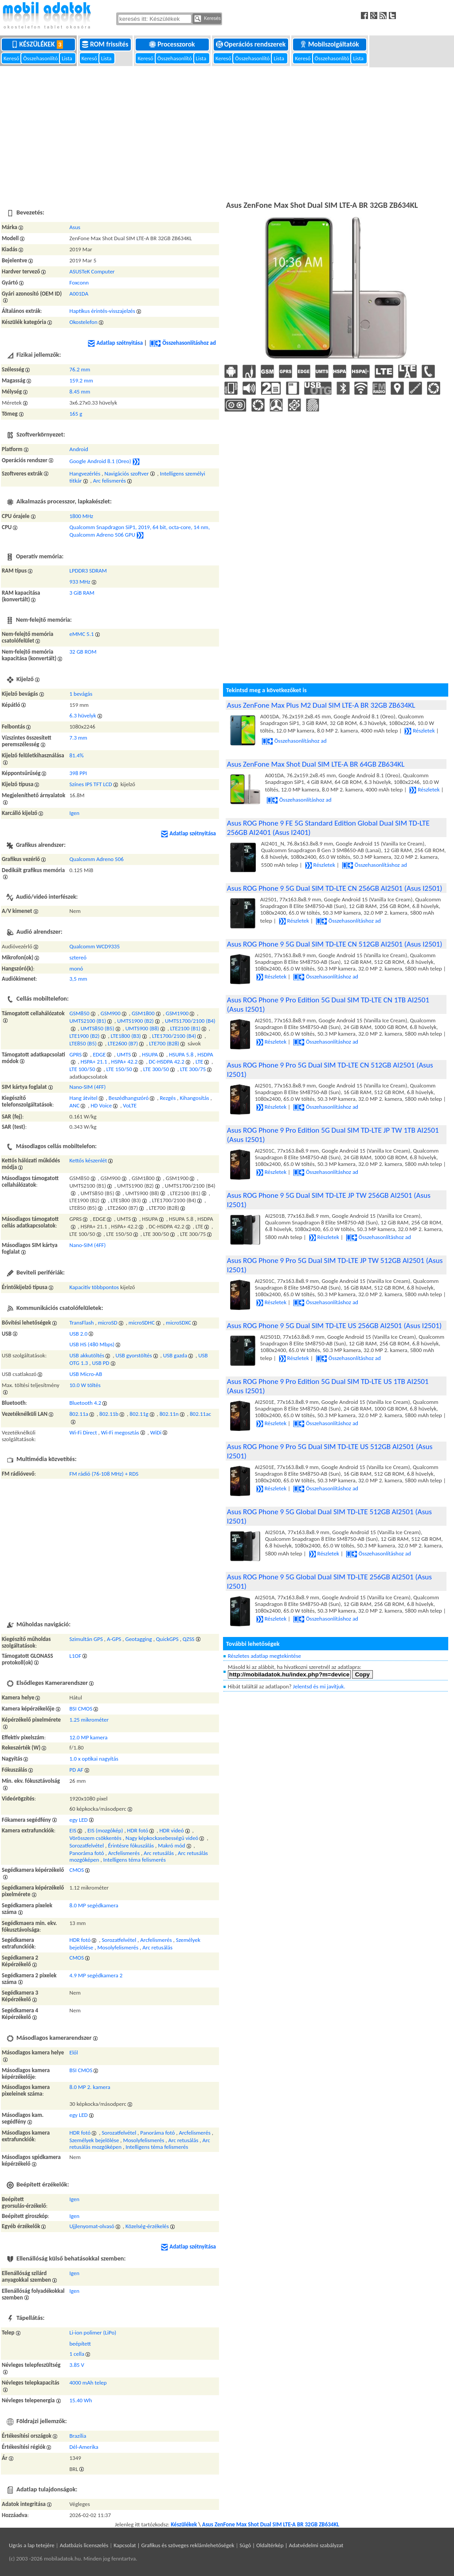 Image resolution: width=454 pixels, height=2576 pixels. What do you see at coordinates (39, 44) in the screenshot?
I see `Készülékek` at bounding box center [39, 44].